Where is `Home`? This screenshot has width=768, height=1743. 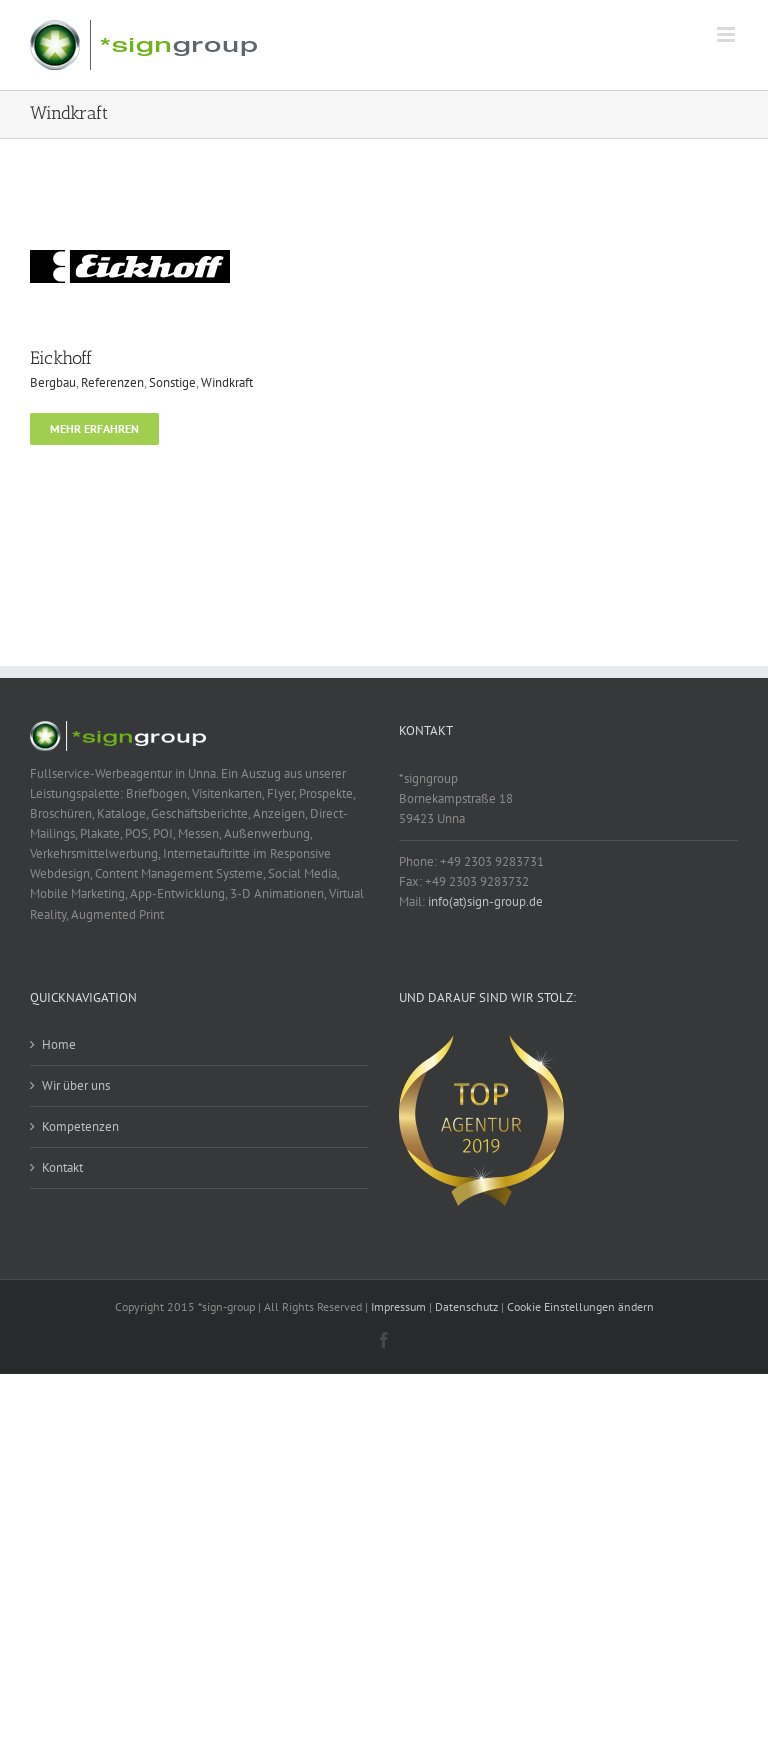 Home is located at coordinates (59, 1044).